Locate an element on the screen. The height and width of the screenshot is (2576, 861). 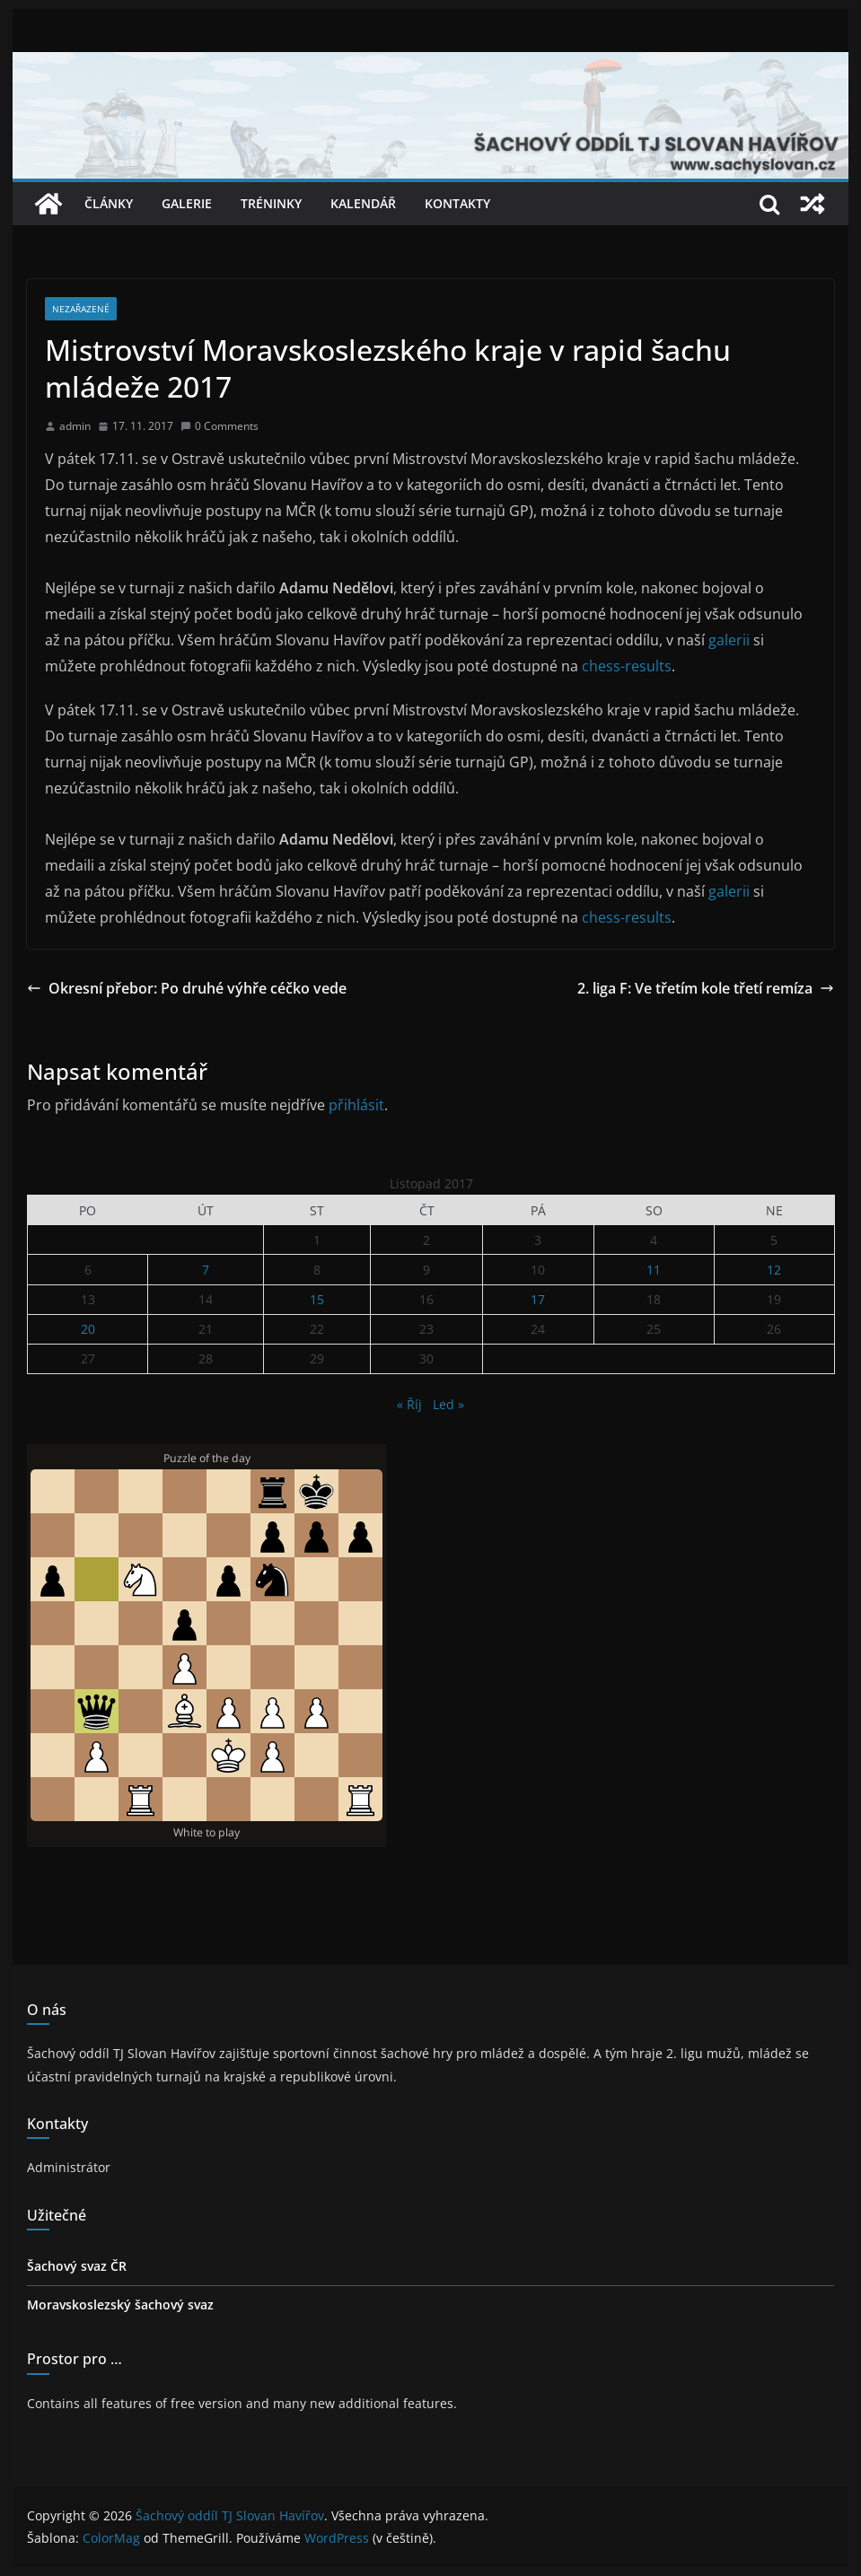
Kontakty is located at coordinates (457, 203).